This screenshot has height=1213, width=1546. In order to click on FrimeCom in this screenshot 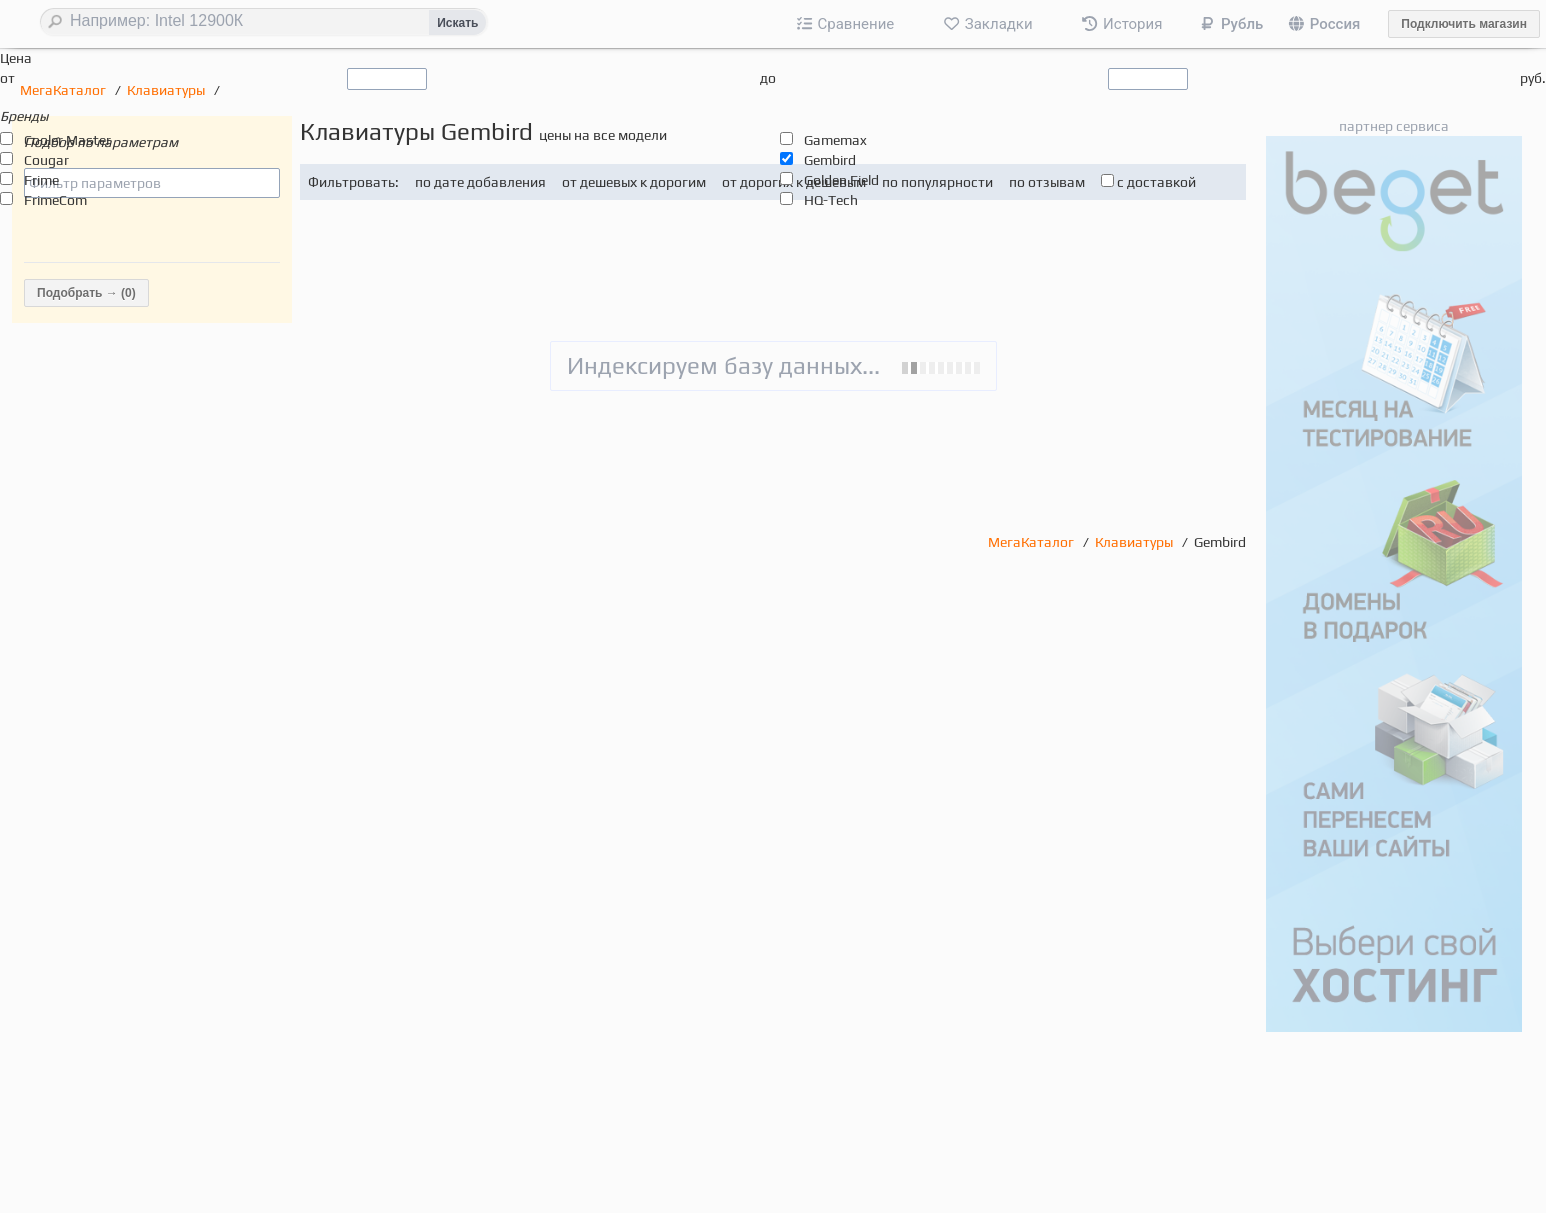, I will do `click(55, 200)`.